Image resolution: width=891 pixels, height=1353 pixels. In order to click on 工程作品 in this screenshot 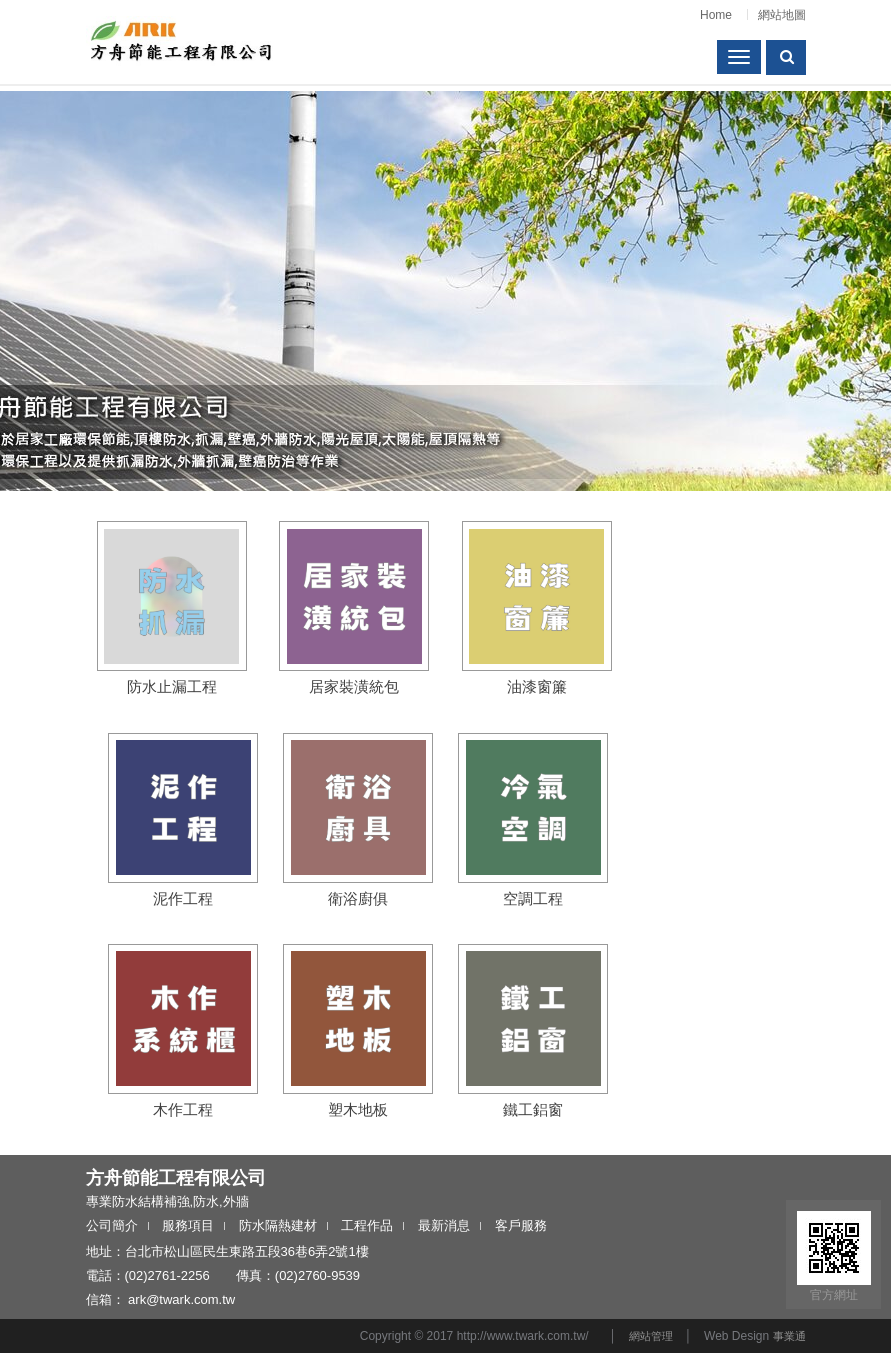, I will do `click(367, 1225)`.